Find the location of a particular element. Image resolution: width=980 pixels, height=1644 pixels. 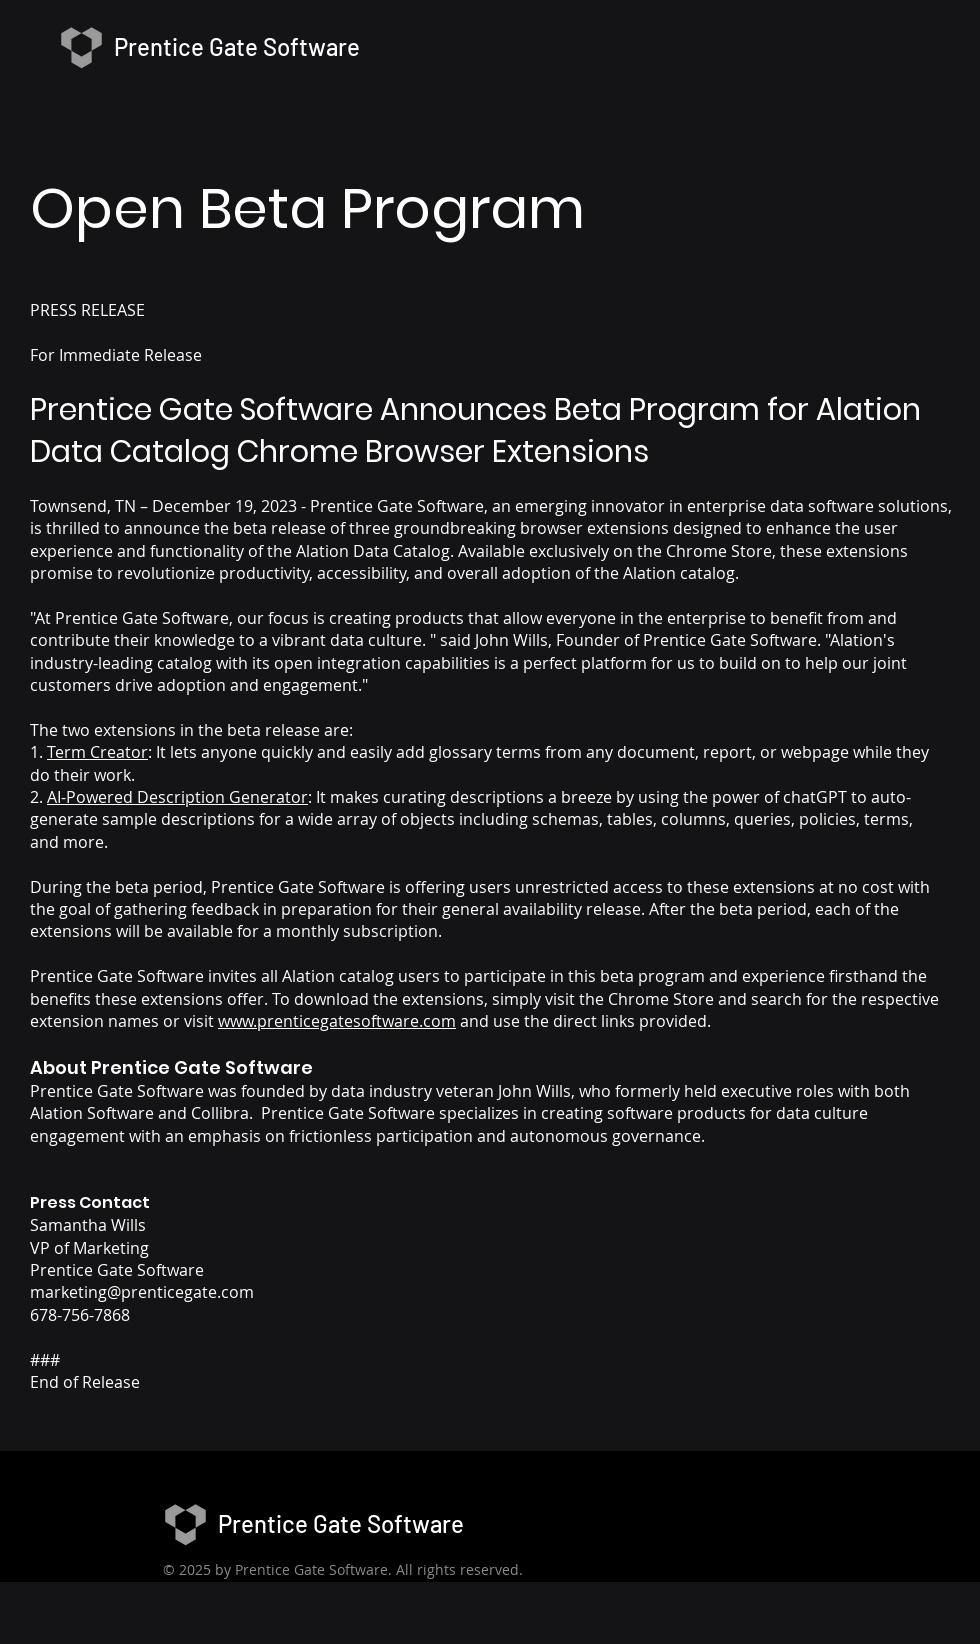

AI-Powered Description Generator is located at coordinates (177, 797).